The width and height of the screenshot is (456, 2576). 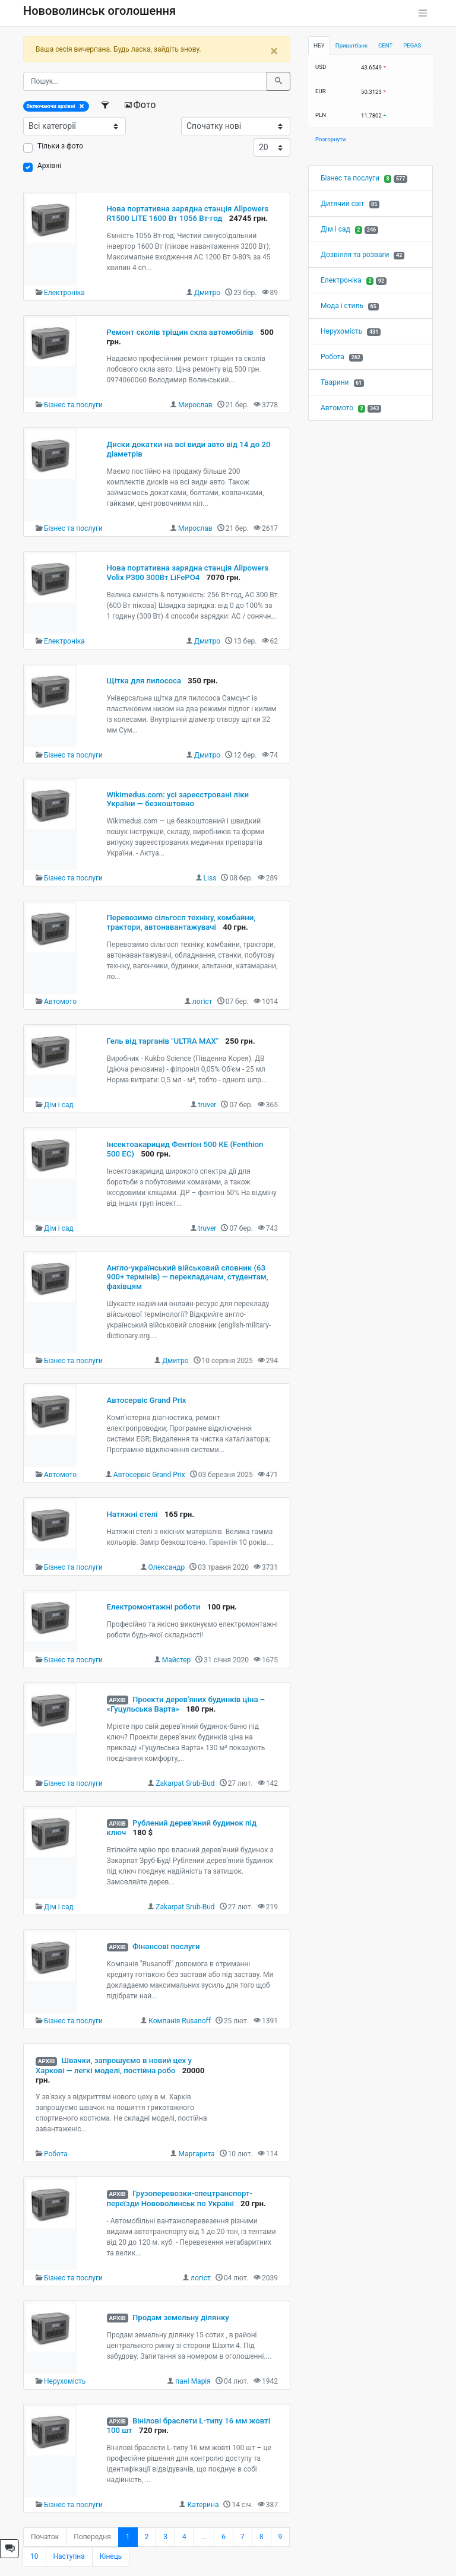 I want to click on Швачки, запрошуємо в новий цех у Харкові — легкі моделі, постійна робо, so click(x=114, y=2065).